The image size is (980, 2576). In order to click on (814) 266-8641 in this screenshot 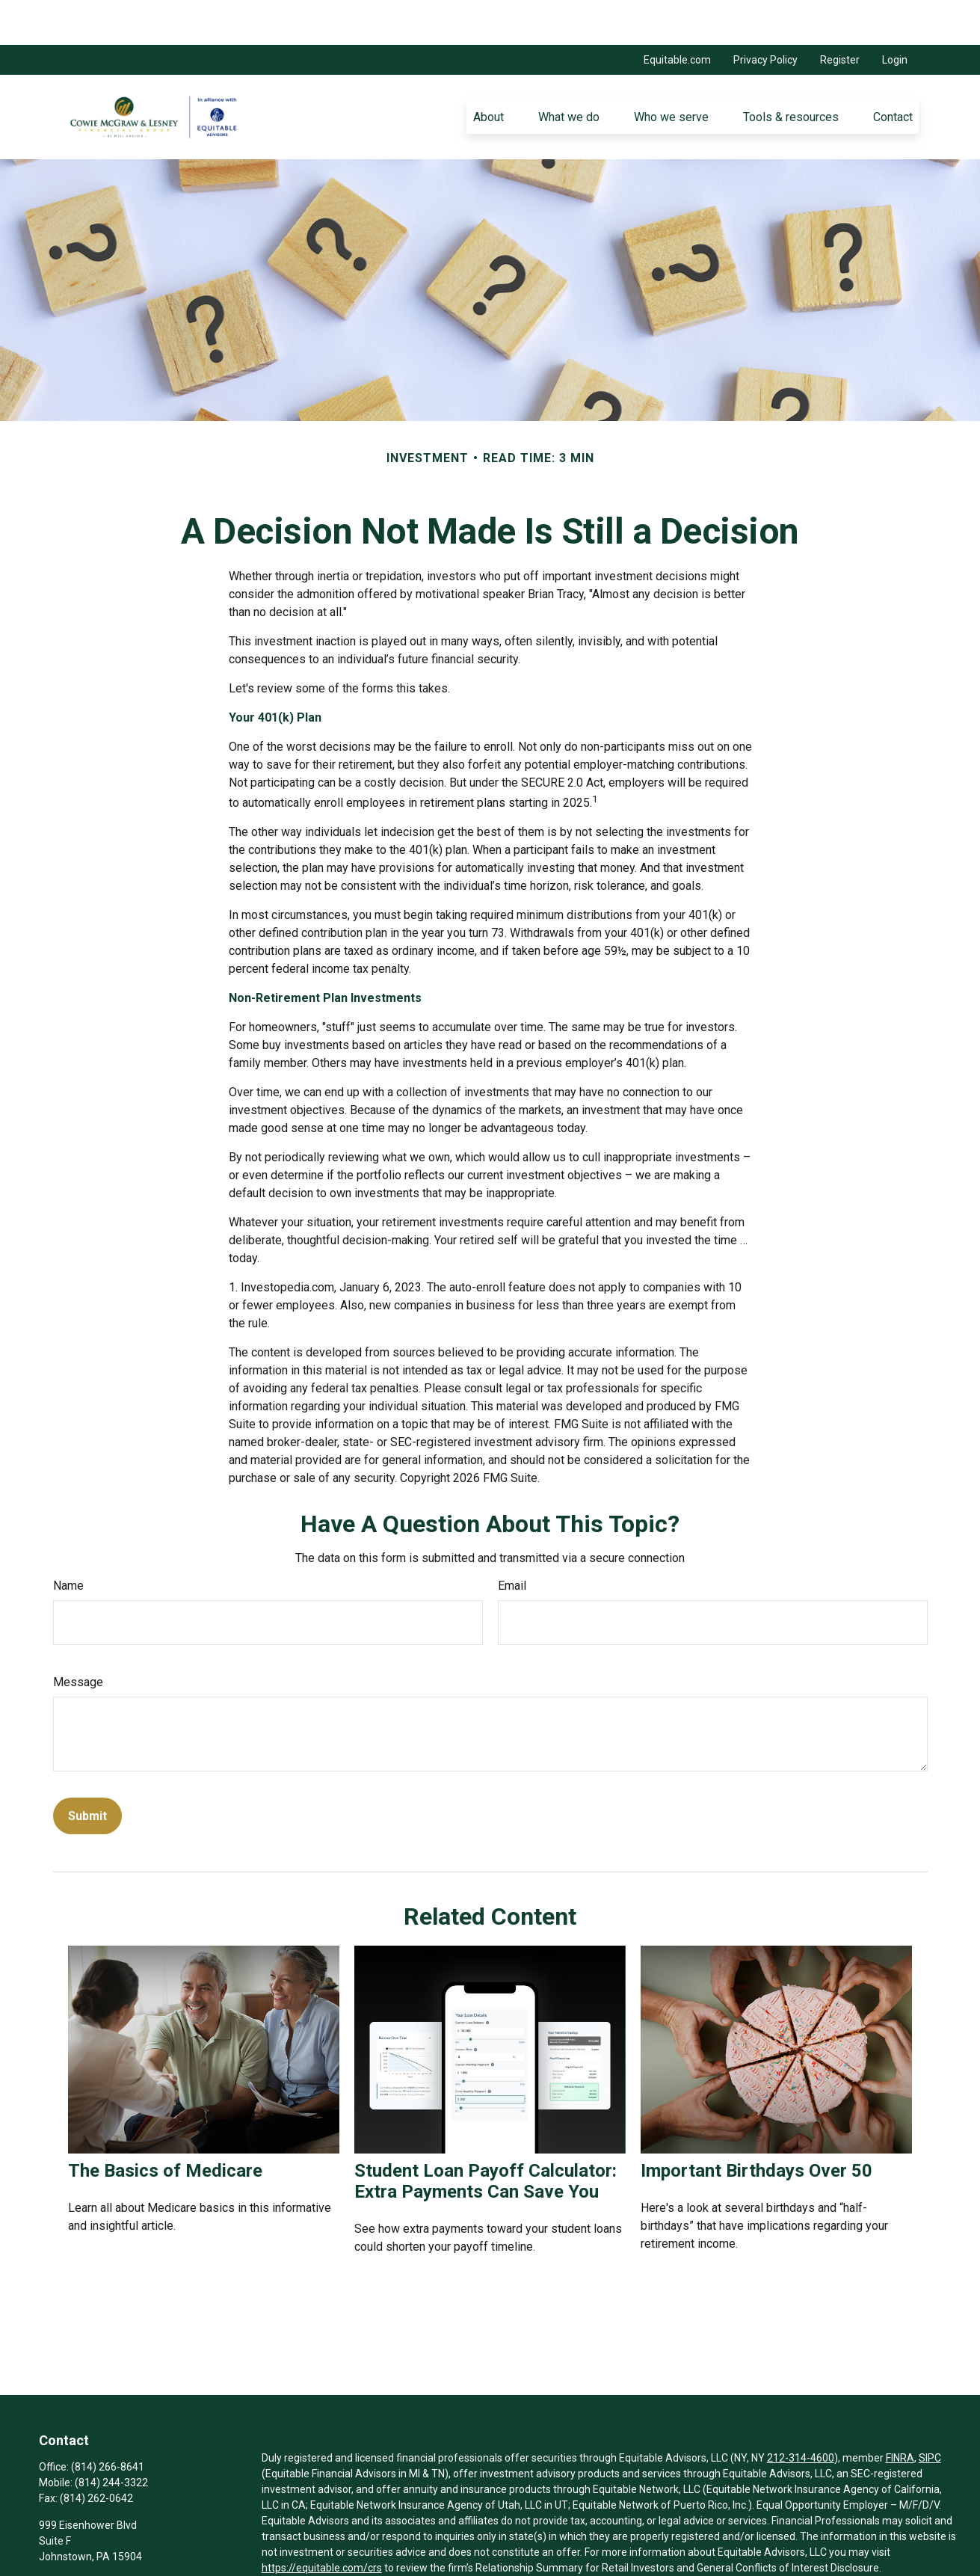, I will do `click(107, 2422)`.